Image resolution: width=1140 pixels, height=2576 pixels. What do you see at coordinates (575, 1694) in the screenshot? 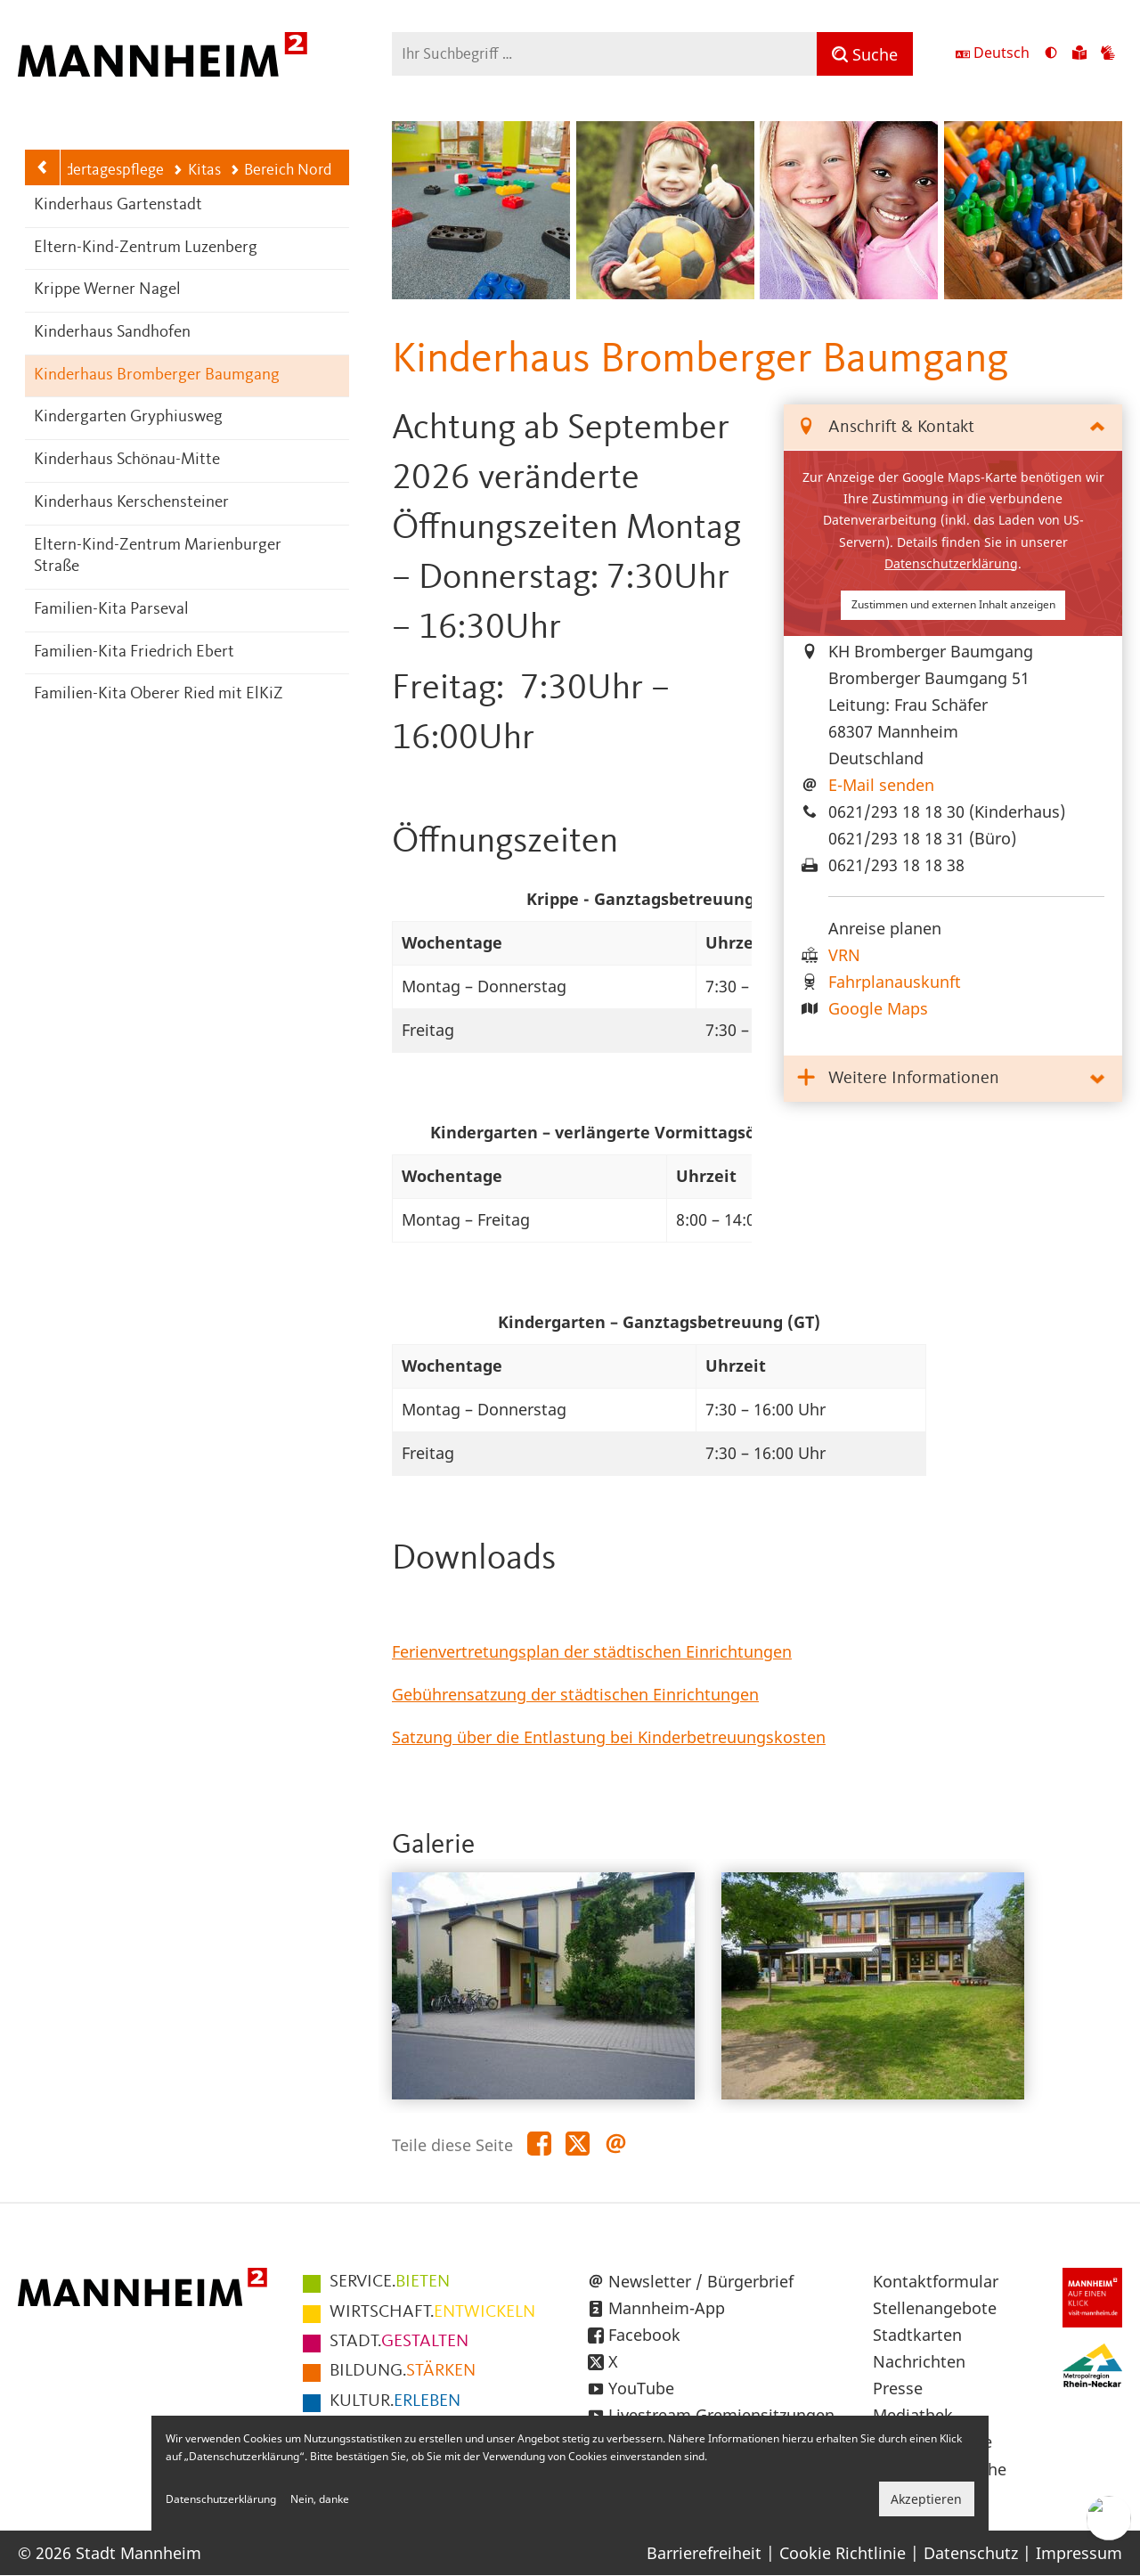
I see `Gebührensatzung der städtischen Einrichtungen` at bounding box center [575, 1694].